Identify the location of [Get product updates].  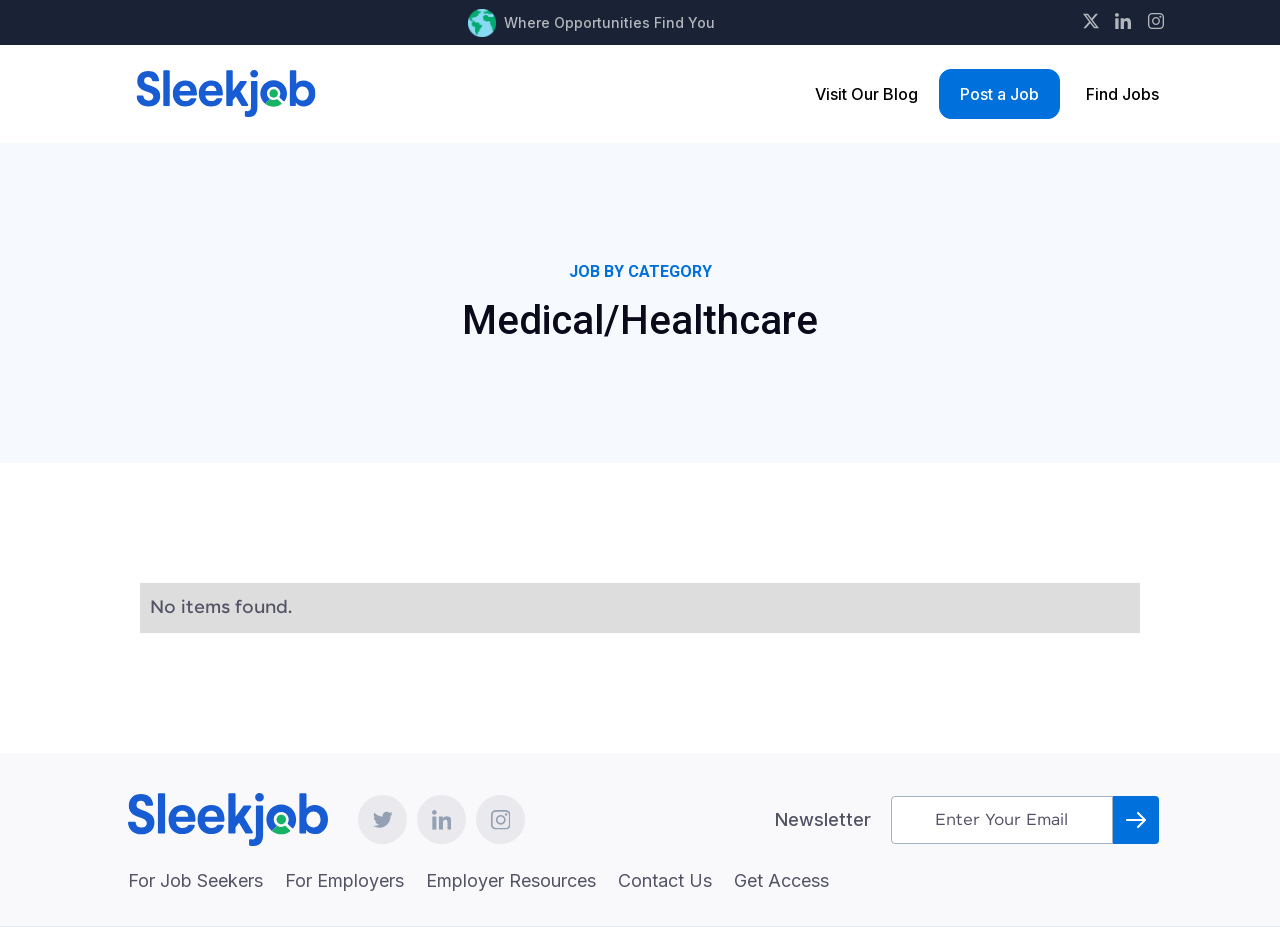
(1002, 820).